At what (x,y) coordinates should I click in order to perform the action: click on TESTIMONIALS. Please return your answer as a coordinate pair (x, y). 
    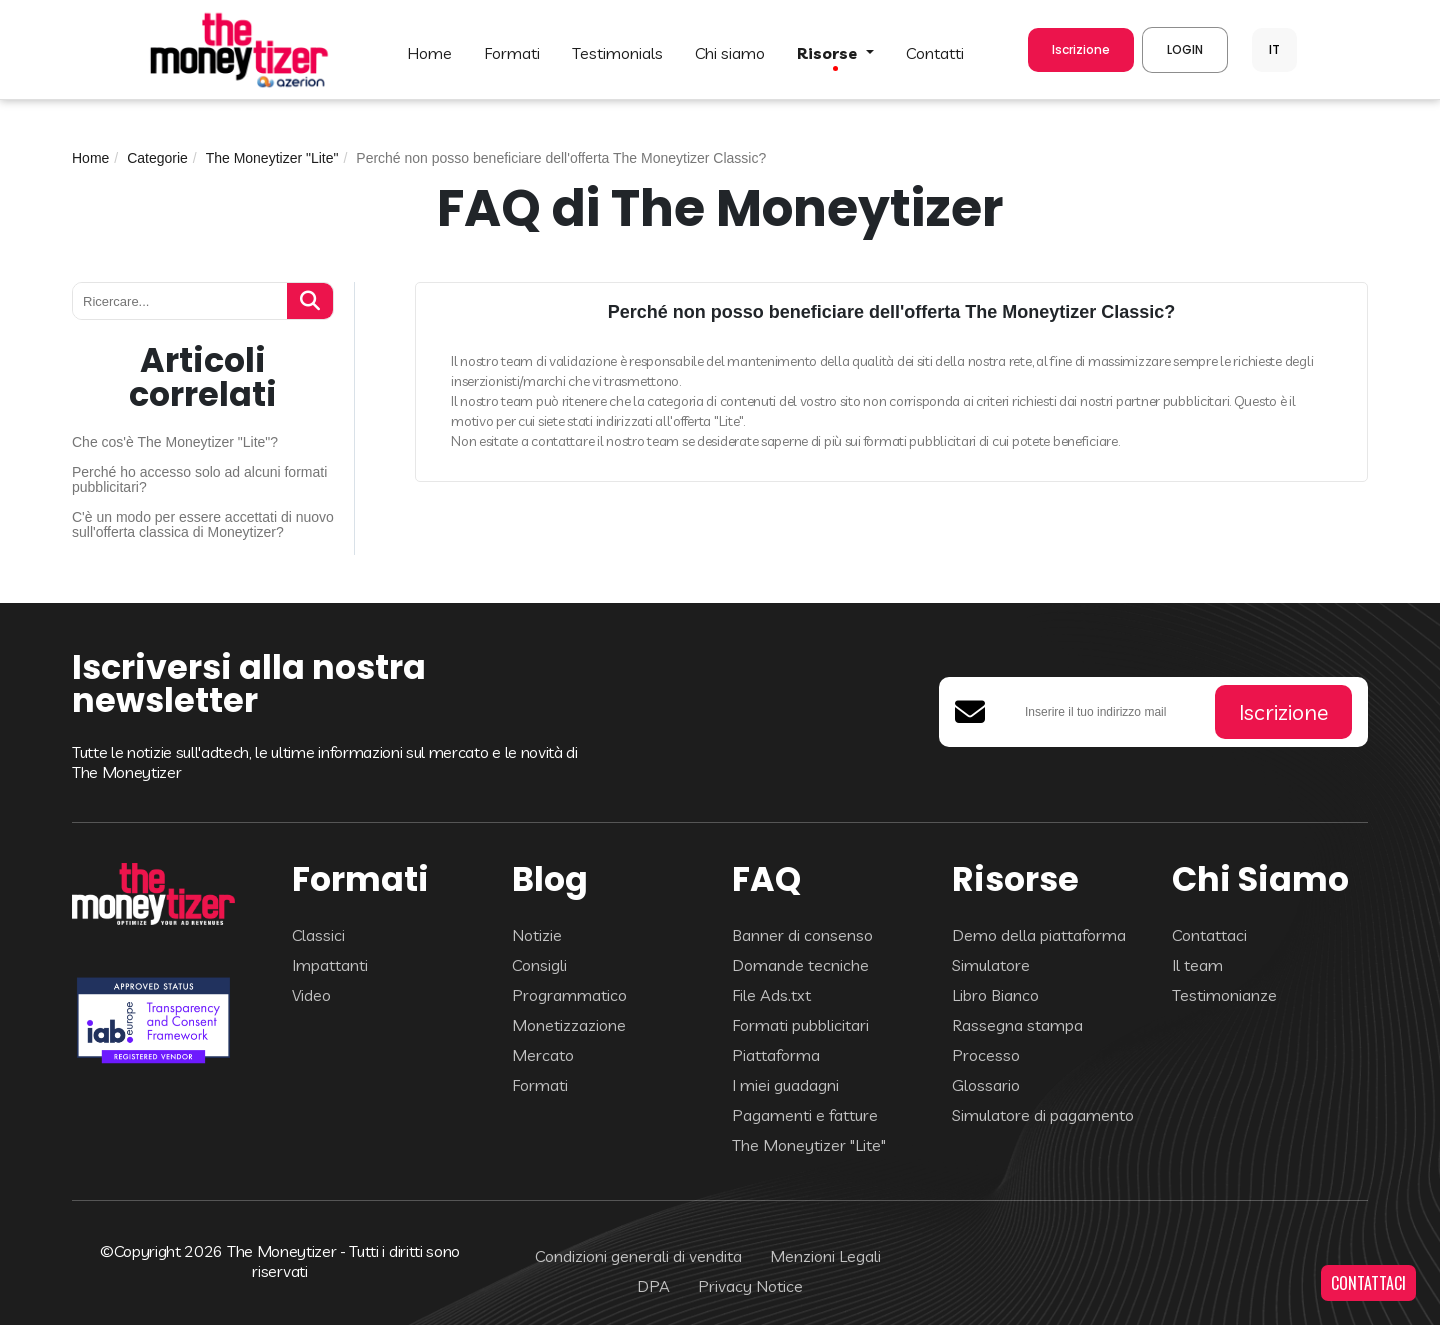
    Looking at the image, I should click on (617, 53).